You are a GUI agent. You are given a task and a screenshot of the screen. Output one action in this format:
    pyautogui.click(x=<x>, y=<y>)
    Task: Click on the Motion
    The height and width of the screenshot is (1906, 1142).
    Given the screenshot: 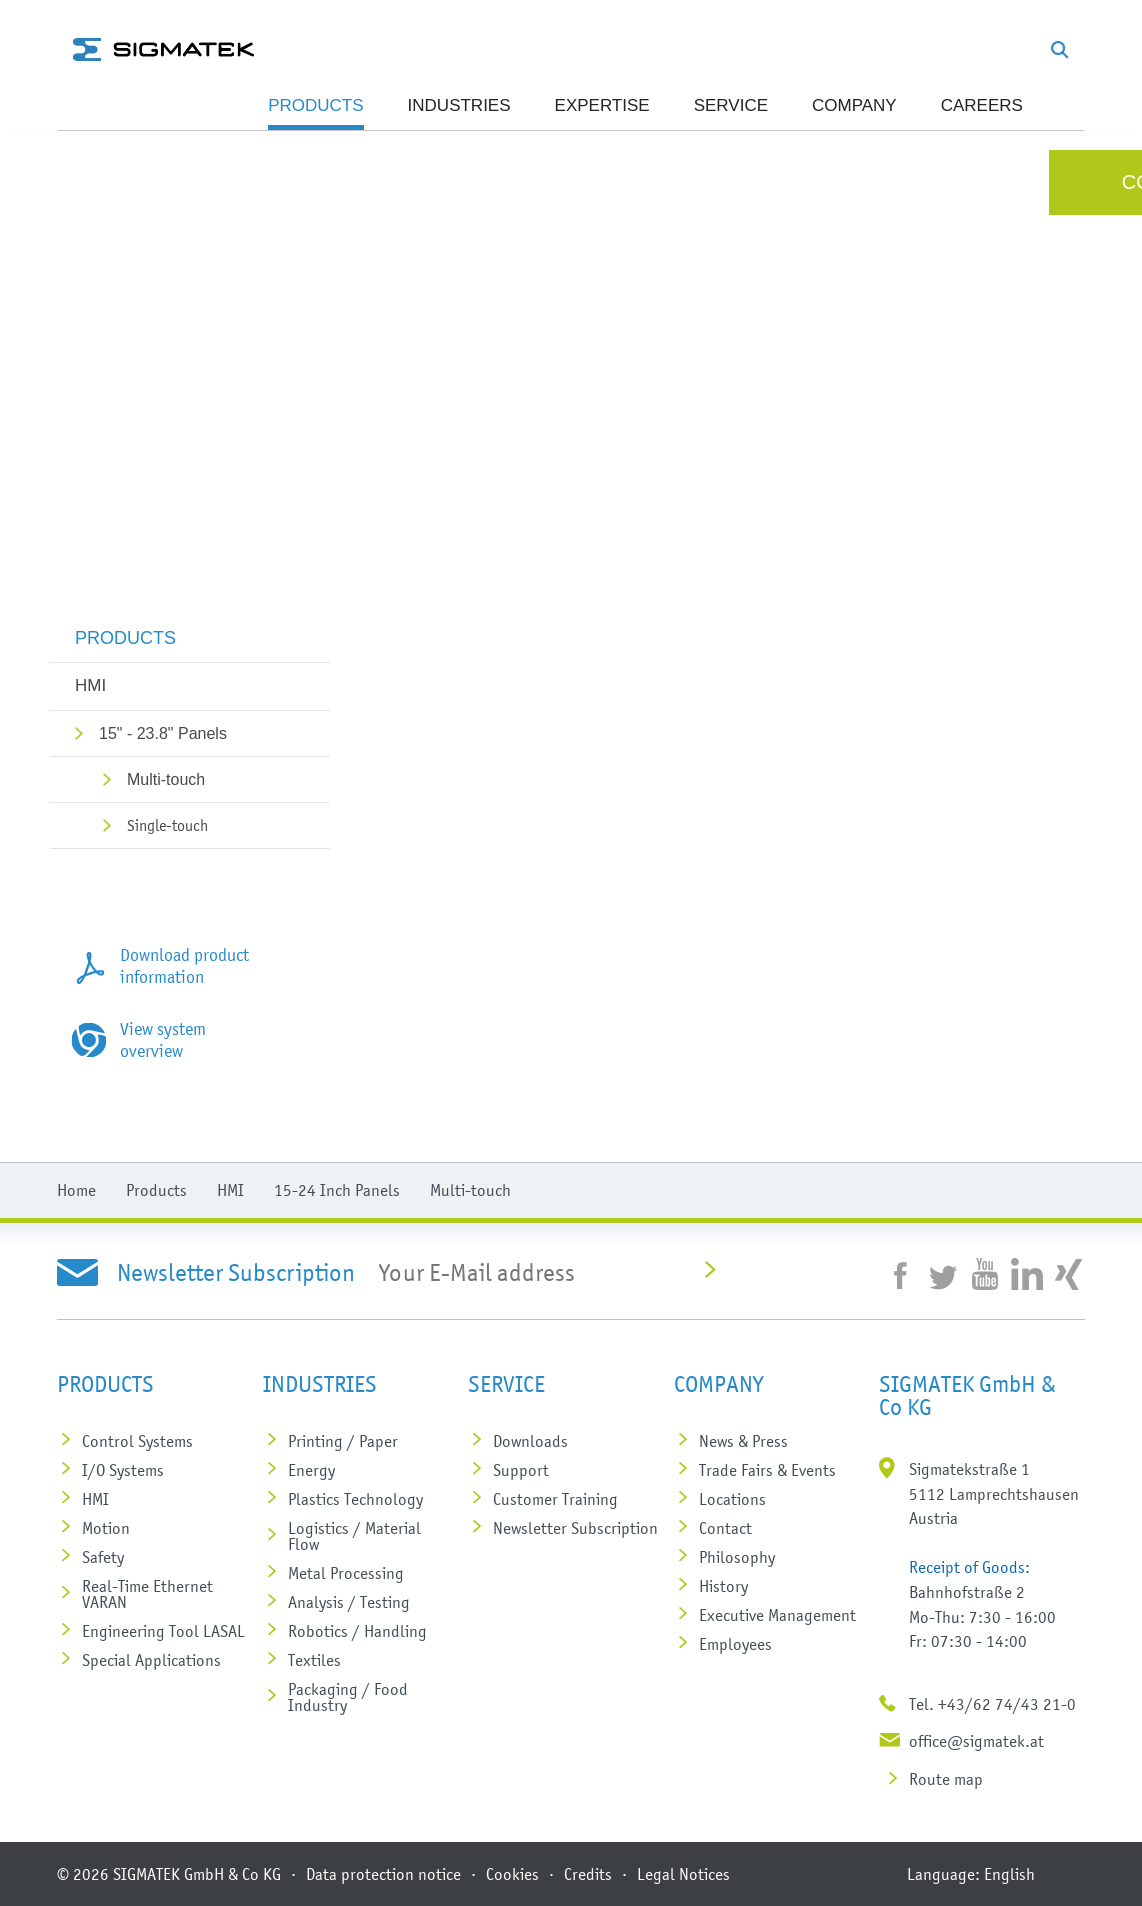 What is the action you would take?
    pyautogui.click(x=106, y=1528)
    